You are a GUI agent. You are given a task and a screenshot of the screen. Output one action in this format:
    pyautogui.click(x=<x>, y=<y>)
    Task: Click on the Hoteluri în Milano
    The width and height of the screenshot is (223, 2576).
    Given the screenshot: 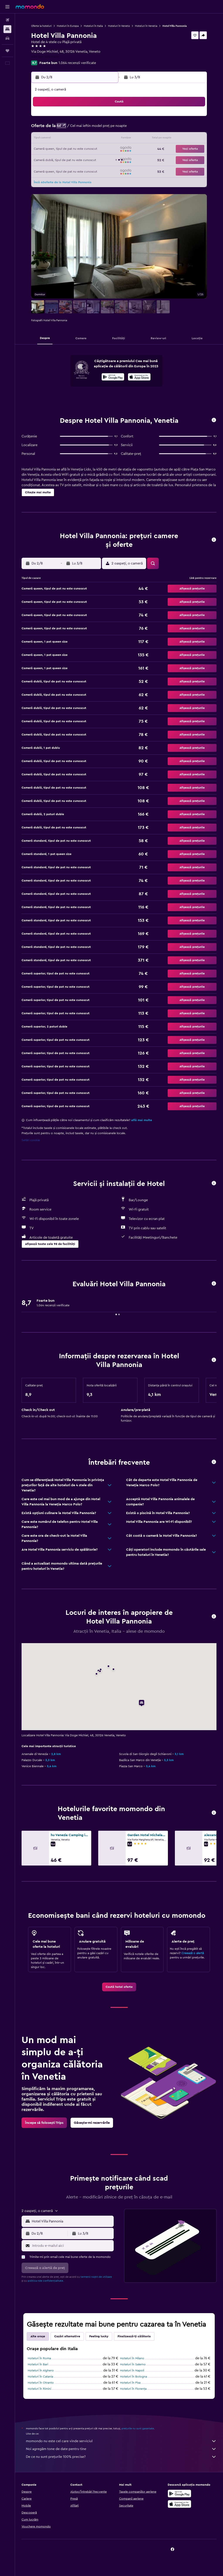 What is the action you would take?
    pyautogui.click(x=132, y=2358)
    